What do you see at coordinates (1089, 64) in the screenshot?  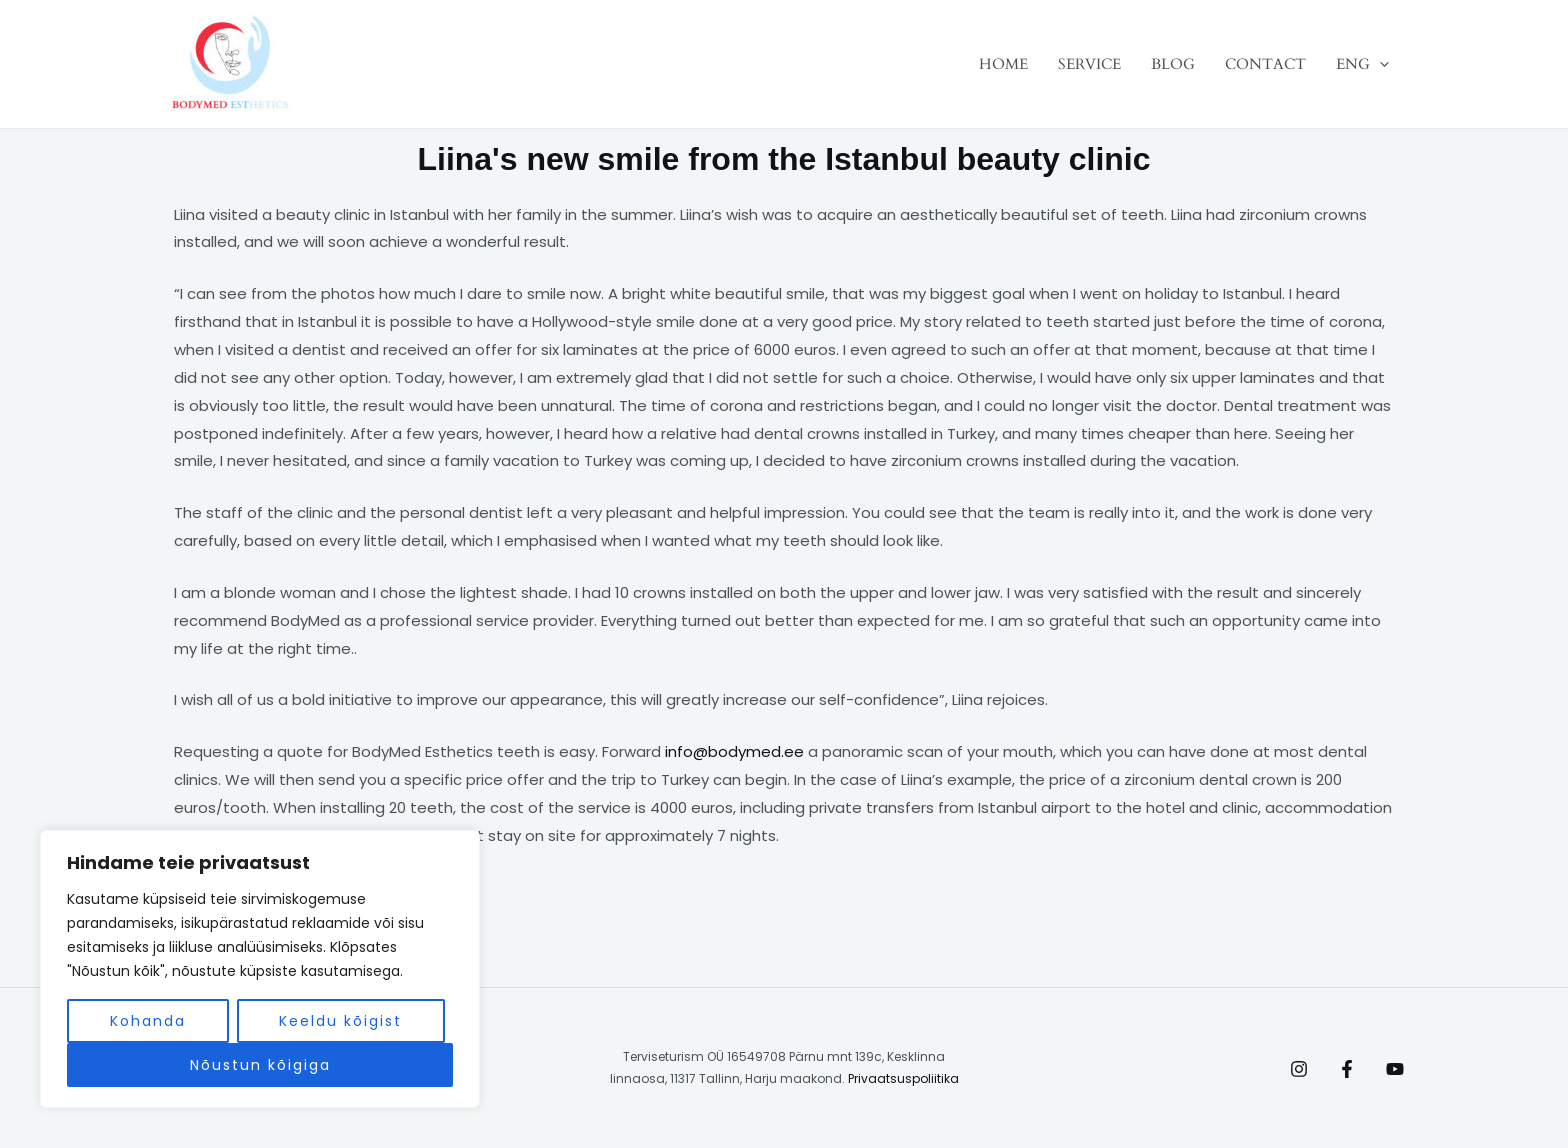 I see `SERVICE` at bounding box center [1089, 64].